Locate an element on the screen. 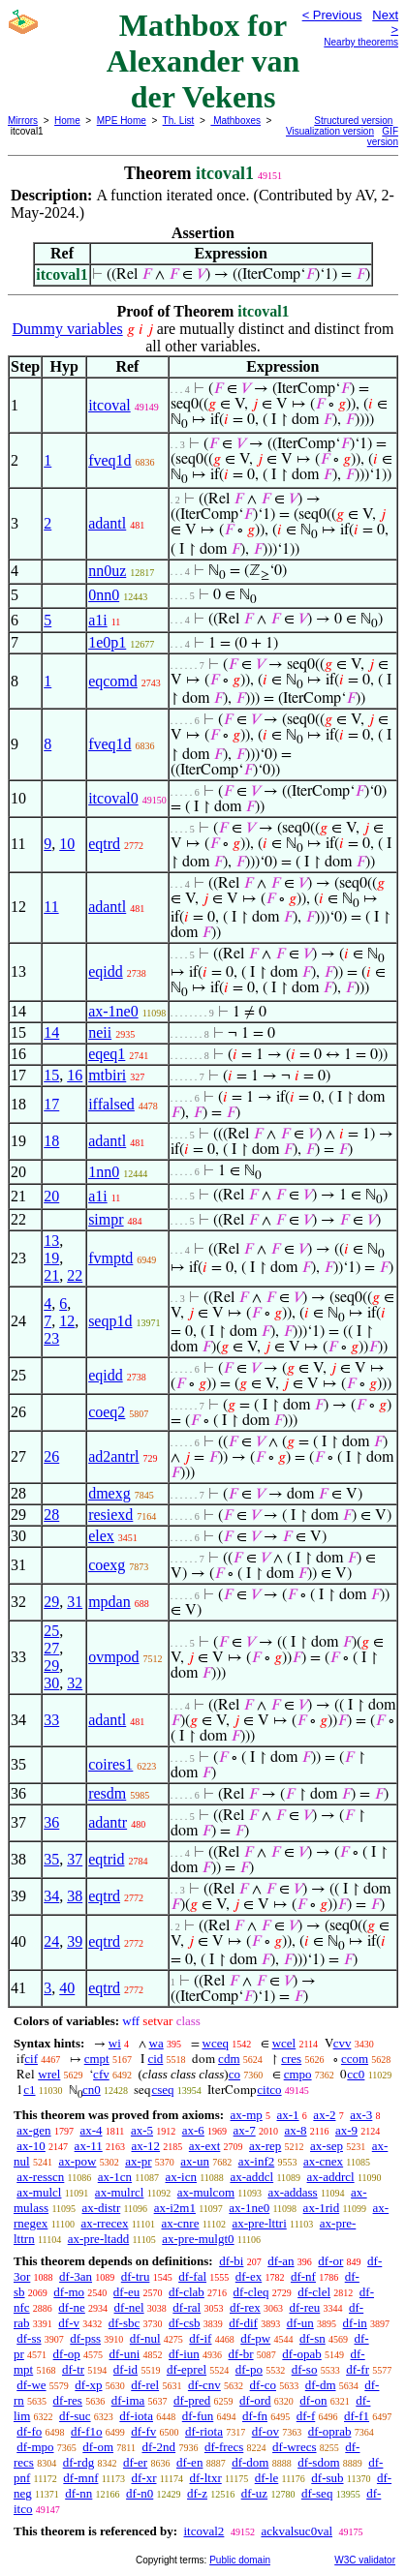 The height and width of the screenshot is (2576, 406). df-br is located at coordinates (241, 2354).